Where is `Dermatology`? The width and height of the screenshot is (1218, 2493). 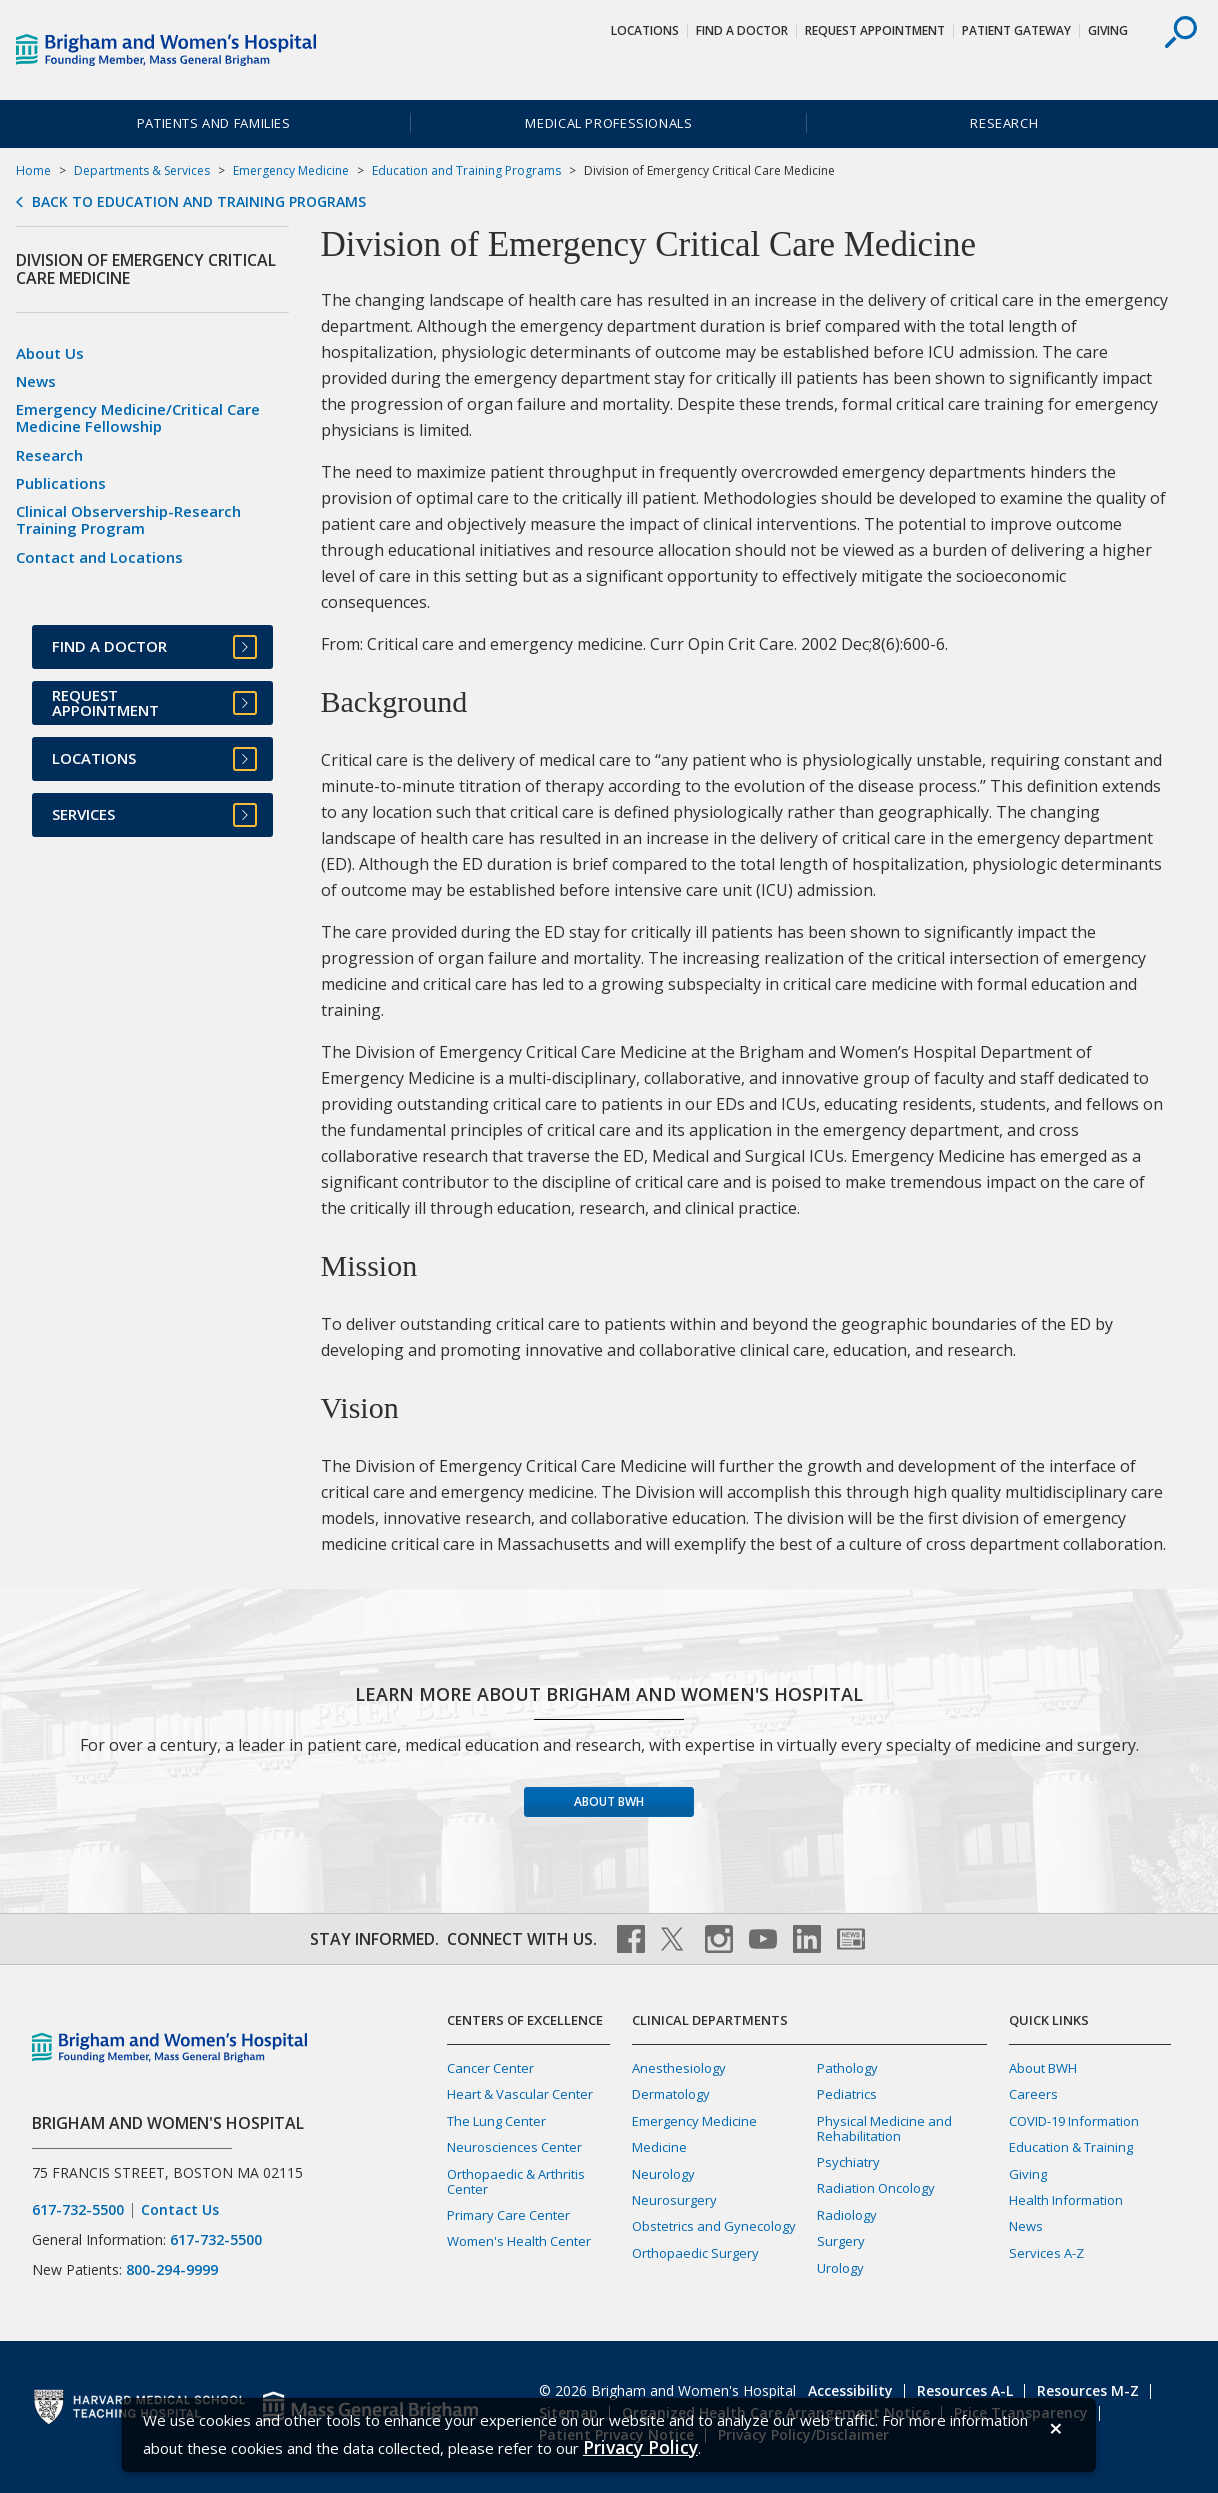
Dermatology is located at coordinates (671, 2094).